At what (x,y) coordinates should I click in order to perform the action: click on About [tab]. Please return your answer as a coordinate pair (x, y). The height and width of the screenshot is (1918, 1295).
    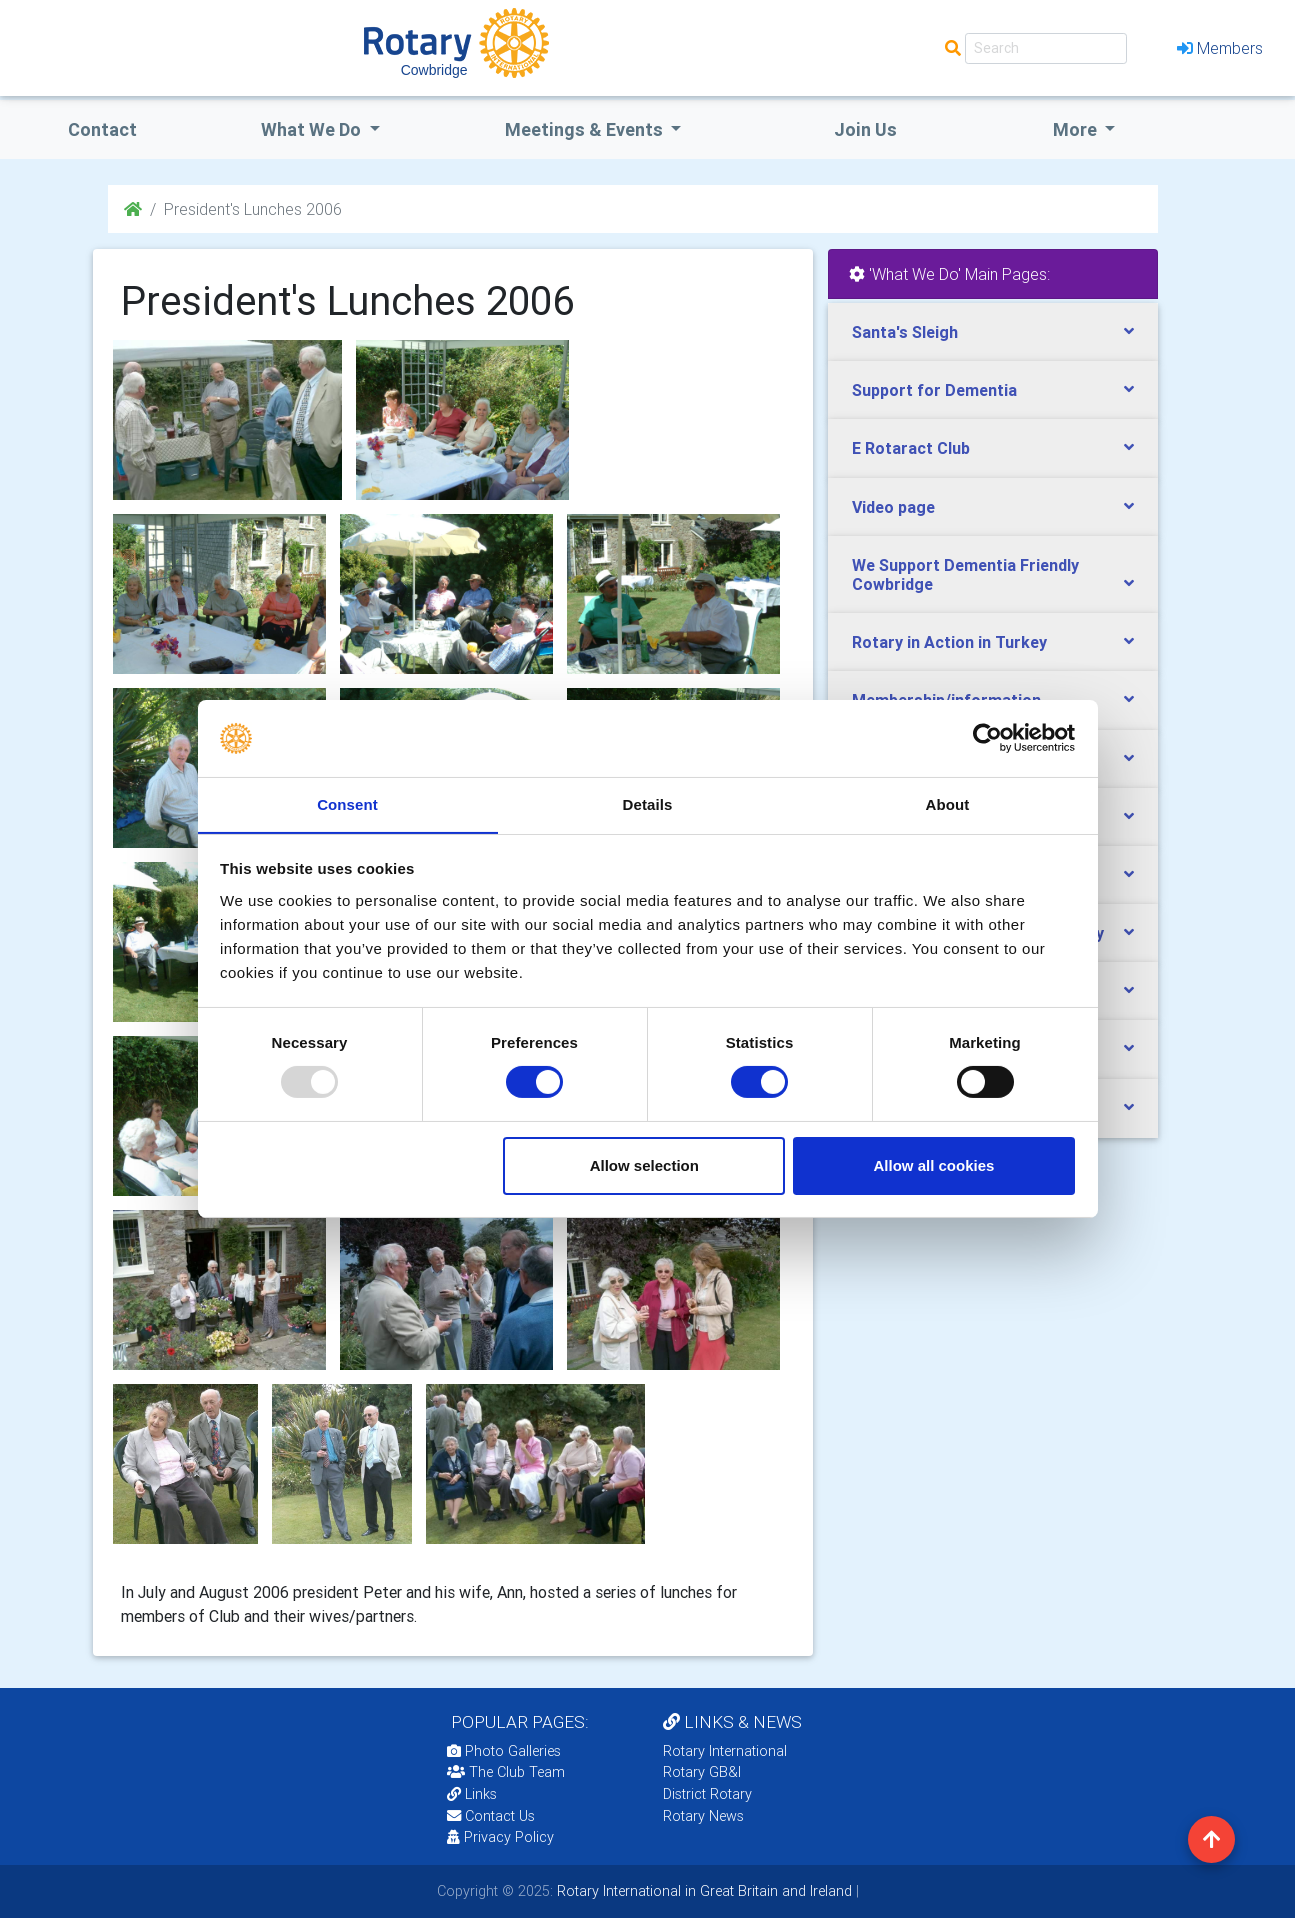
    Looking at the image, I should click on (948, 803).